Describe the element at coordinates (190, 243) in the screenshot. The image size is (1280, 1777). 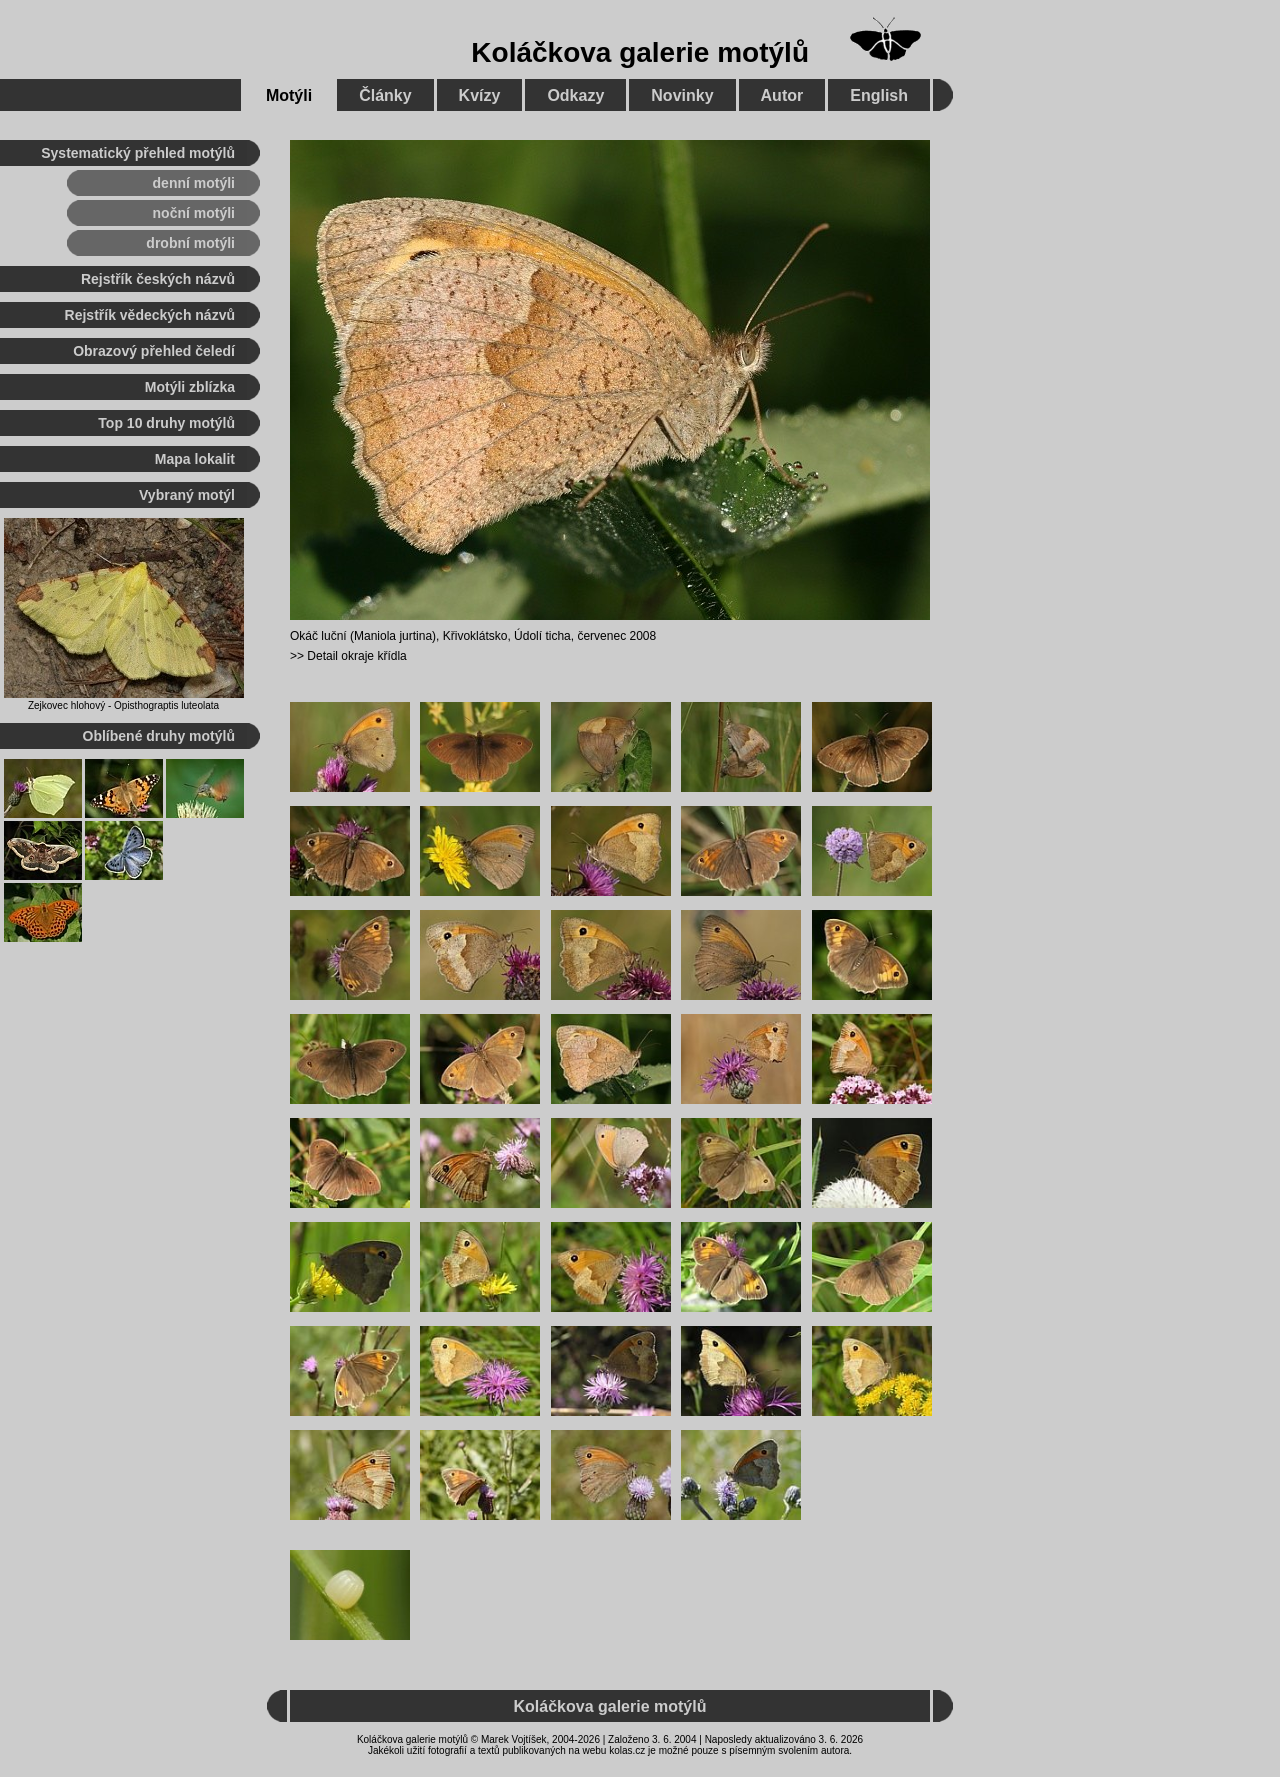
I see `drobní motýli` at that location.